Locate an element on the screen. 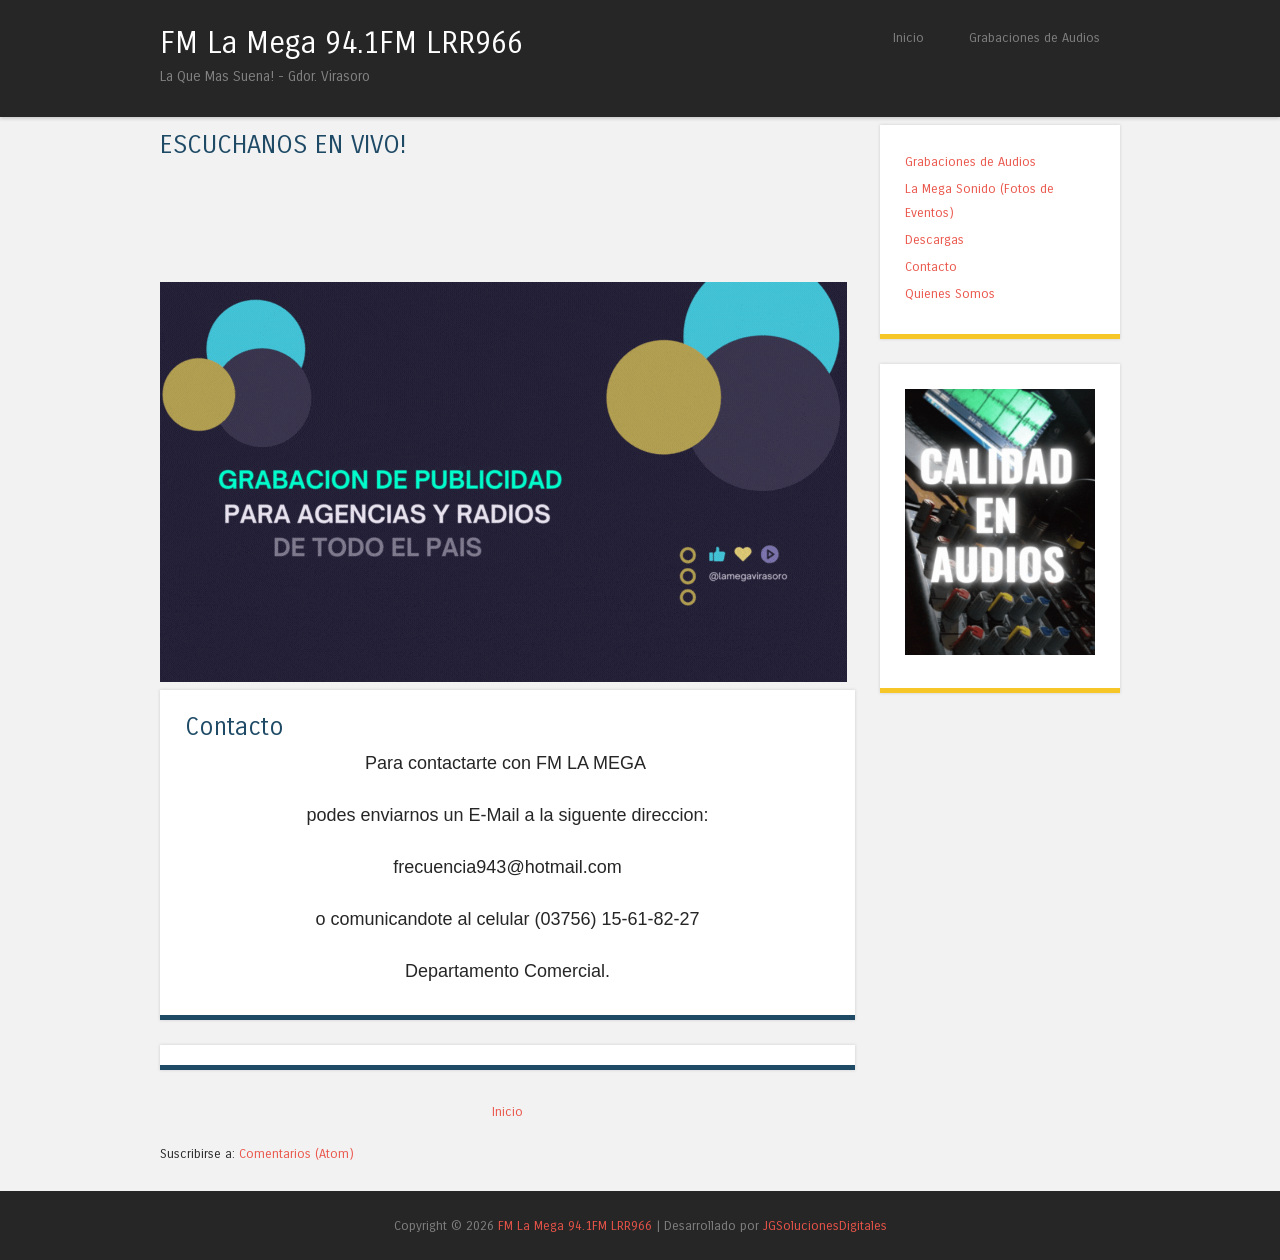 Image resolution: width=1280 pixels, height=1260 pixels. Contacto is located at coordinates (234, 727).